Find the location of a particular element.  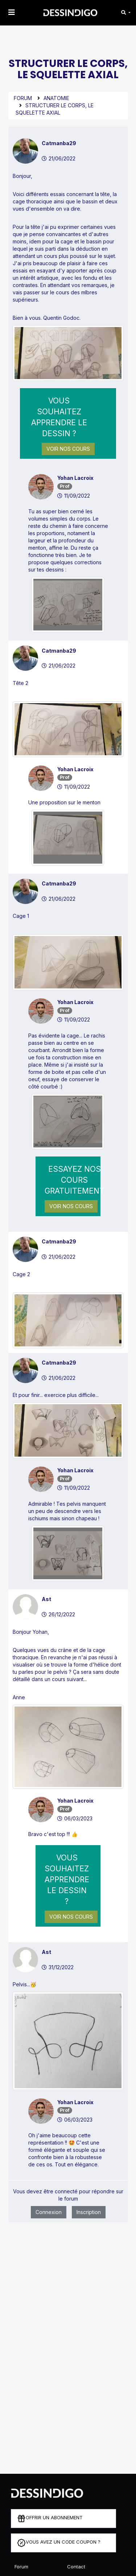

Contact is located at coordinates (76, 2566).